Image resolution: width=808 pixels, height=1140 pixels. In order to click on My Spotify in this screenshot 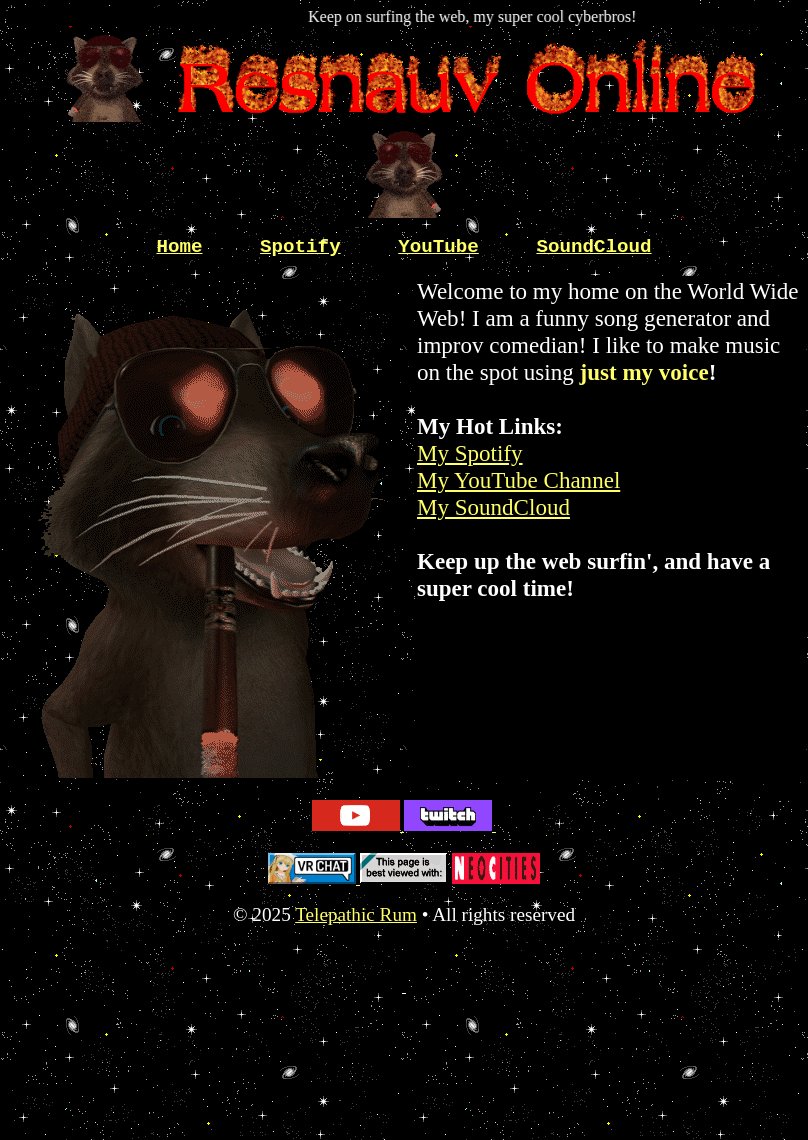, I will do `click(470, 453)`.